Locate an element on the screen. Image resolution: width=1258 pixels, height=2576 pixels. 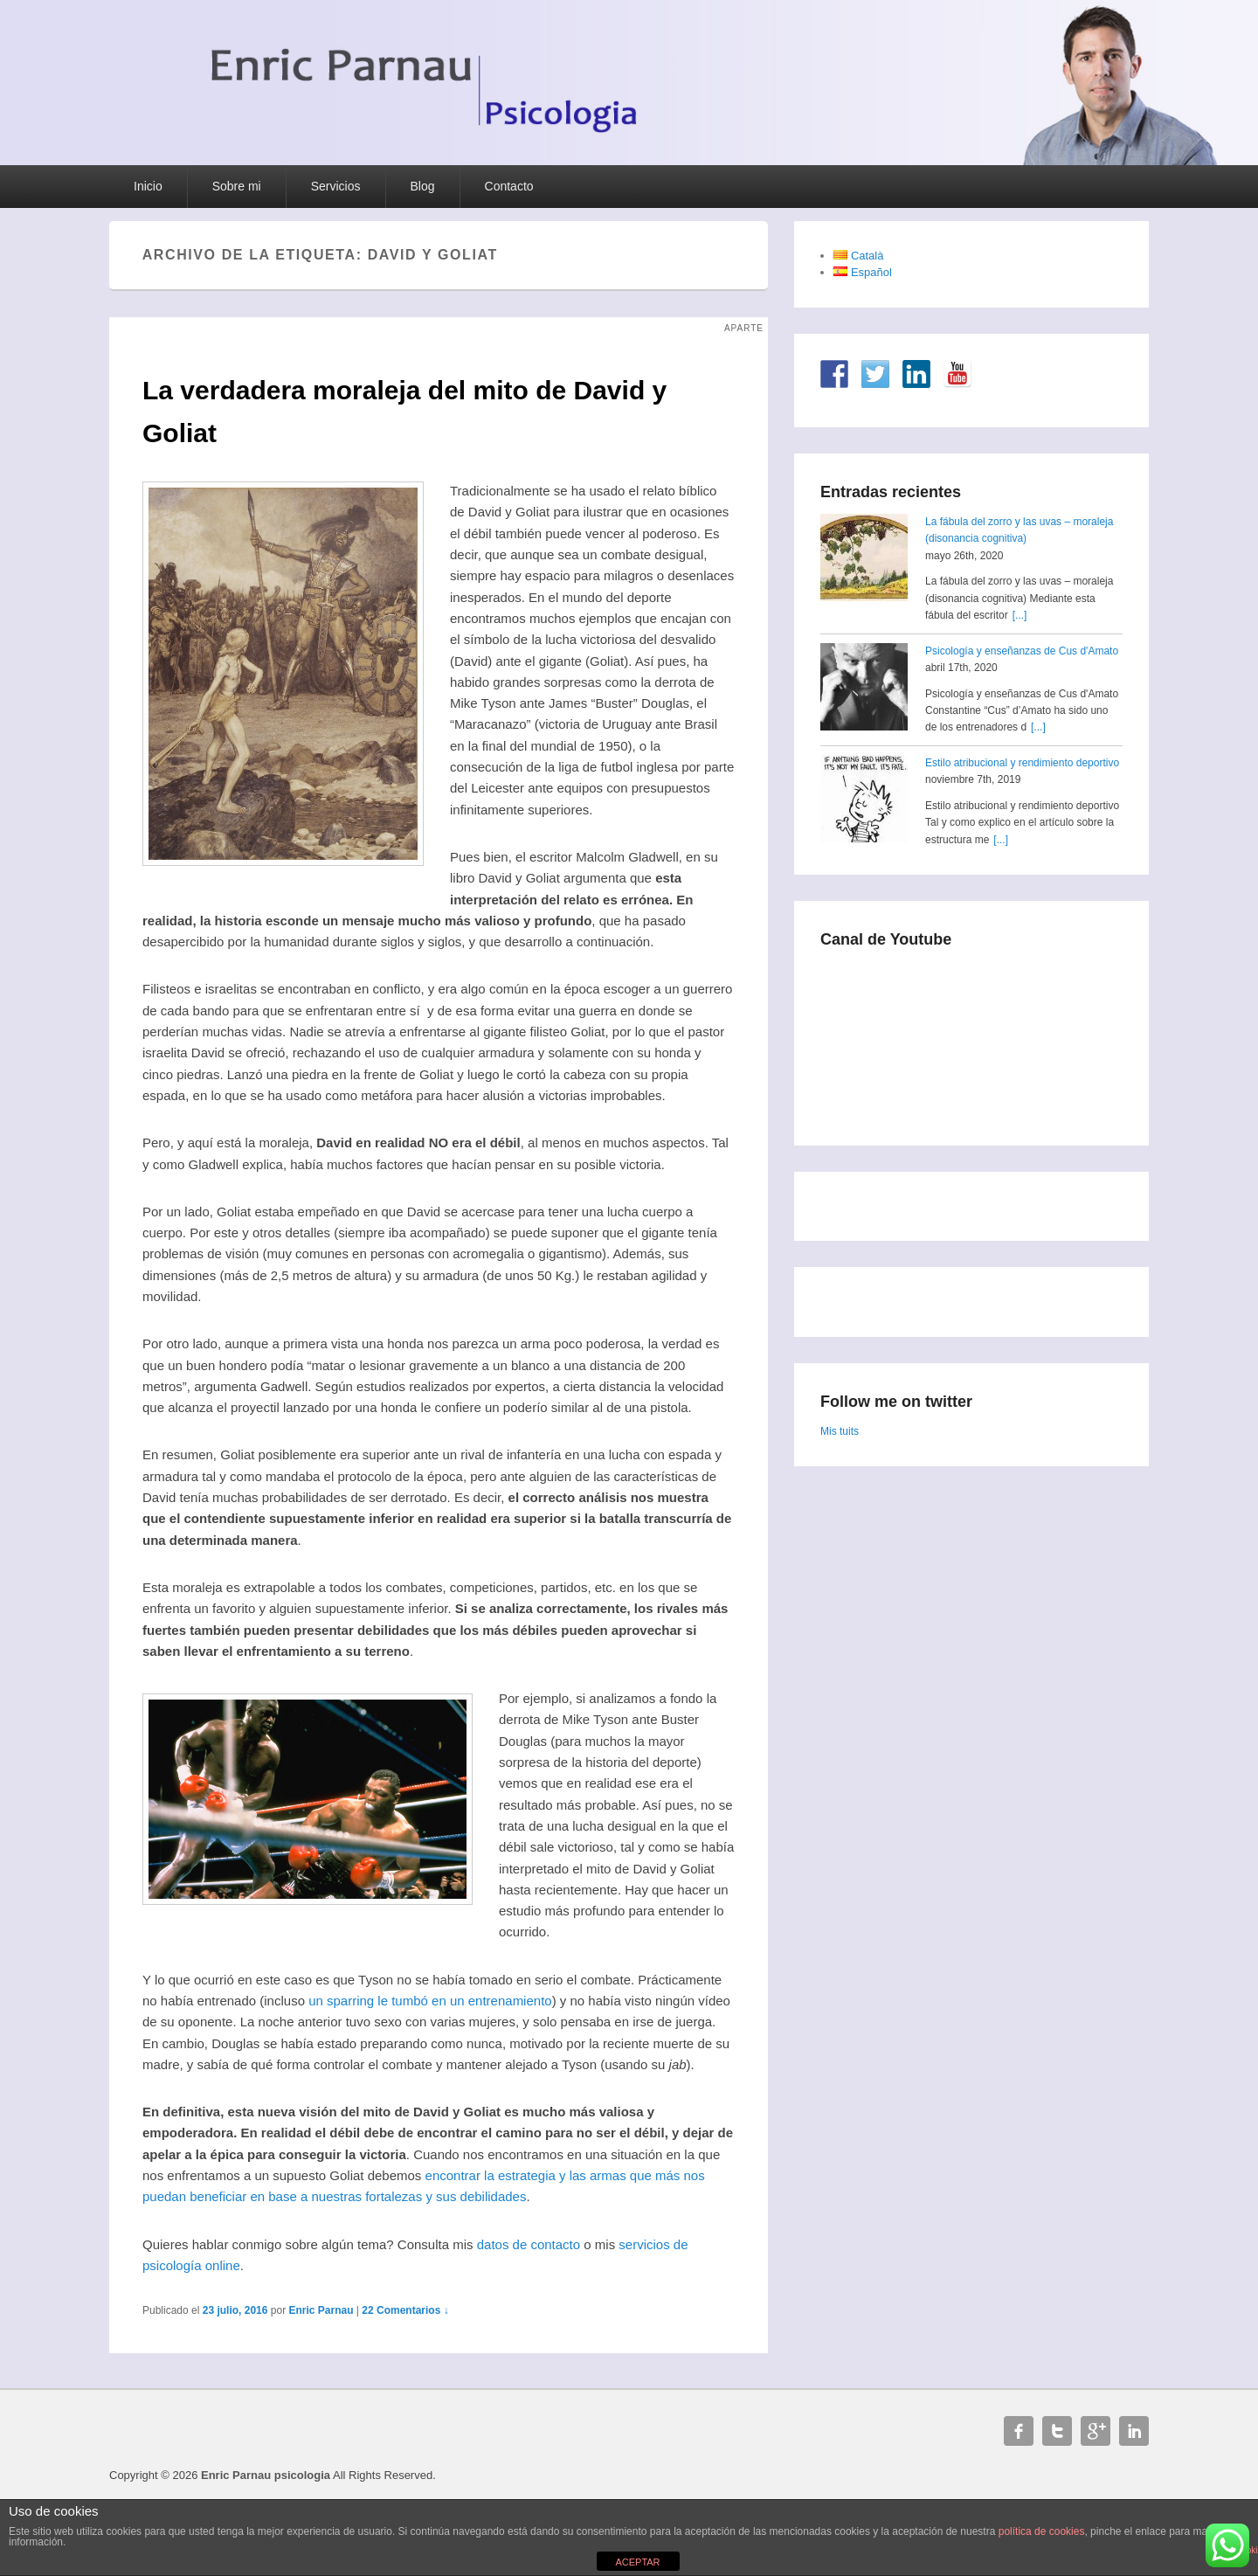
Estilo atribucional y rendimiento deportivo is located at coordinates (1022, 763).